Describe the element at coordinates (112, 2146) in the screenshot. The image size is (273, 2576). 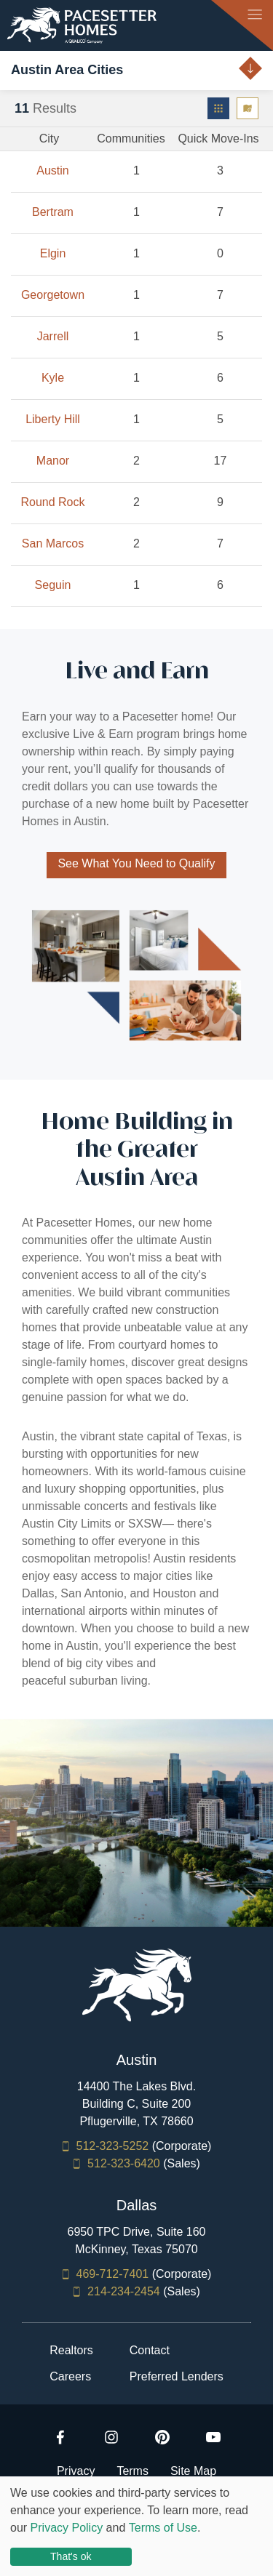
I see `512-323-5252` at that location.